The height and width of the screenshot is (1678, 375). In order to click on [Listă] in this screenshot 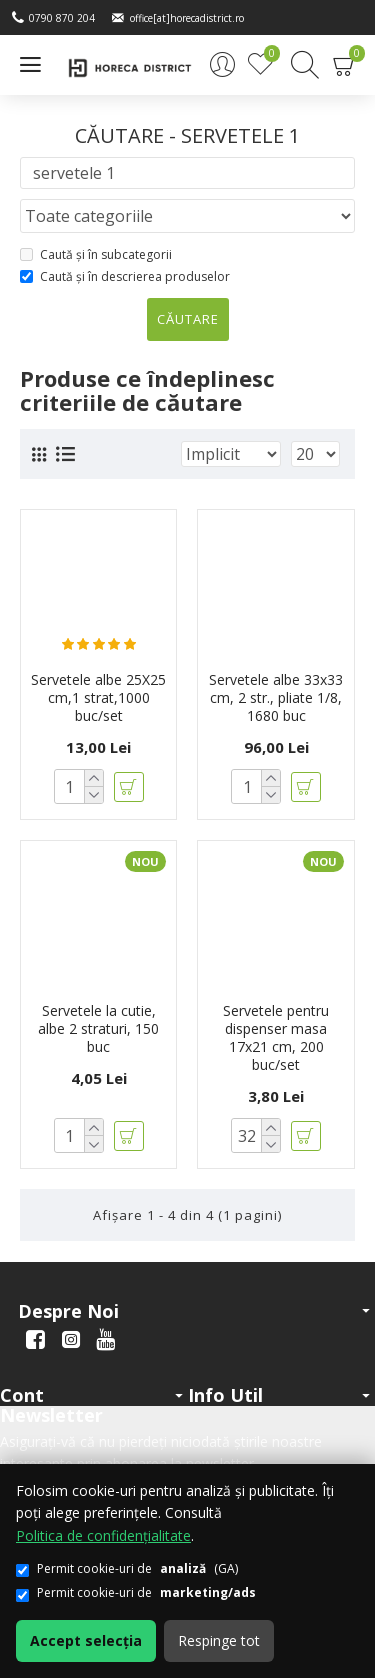, I will do `click(65, 454)`.